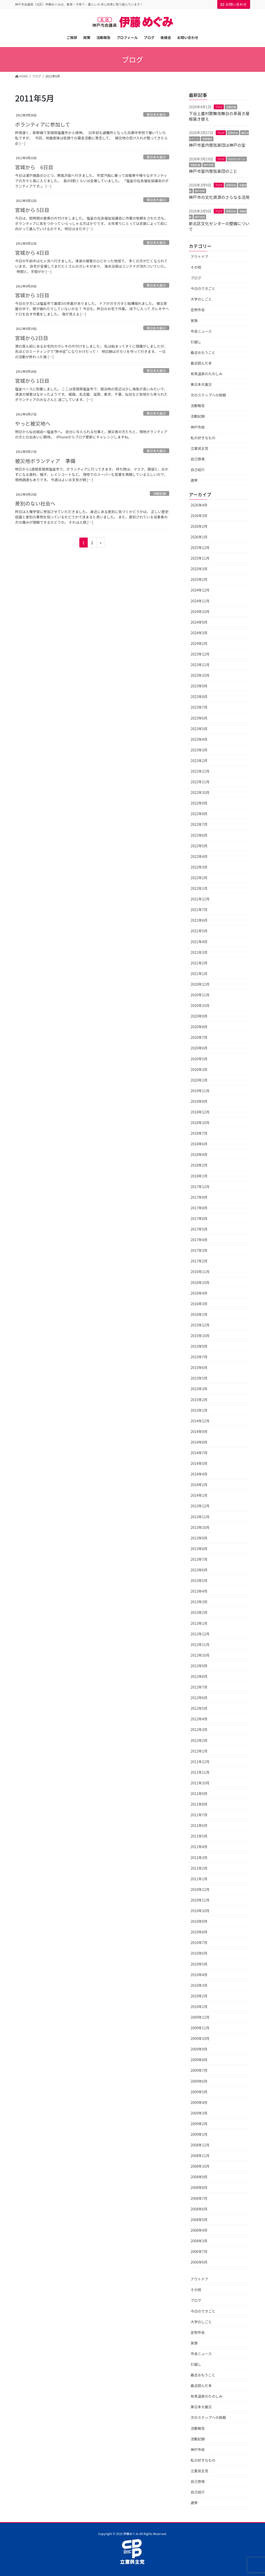 The image size is (265, 2576). Describe the element at coordinates (199, 579) in the screenshot. I see `2025年2月` at that location.